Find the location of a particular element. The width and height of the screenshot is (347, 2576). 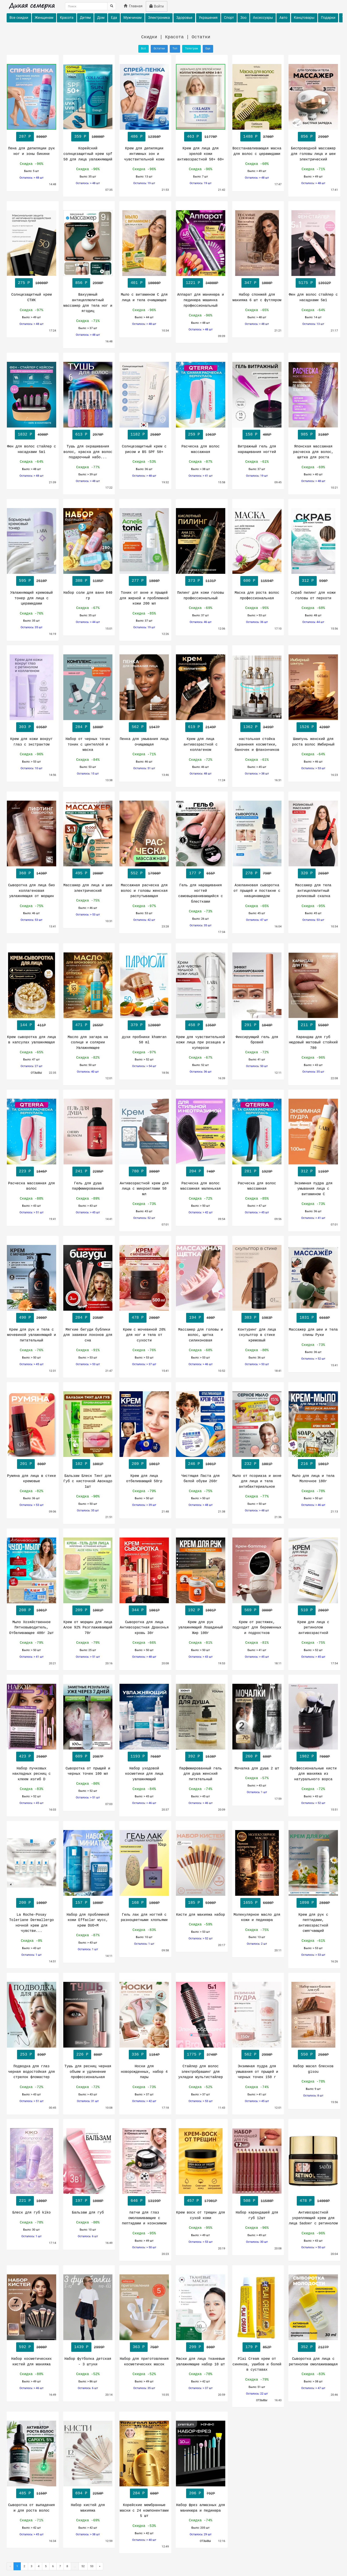

Еда is located at coordinates (114, 17).